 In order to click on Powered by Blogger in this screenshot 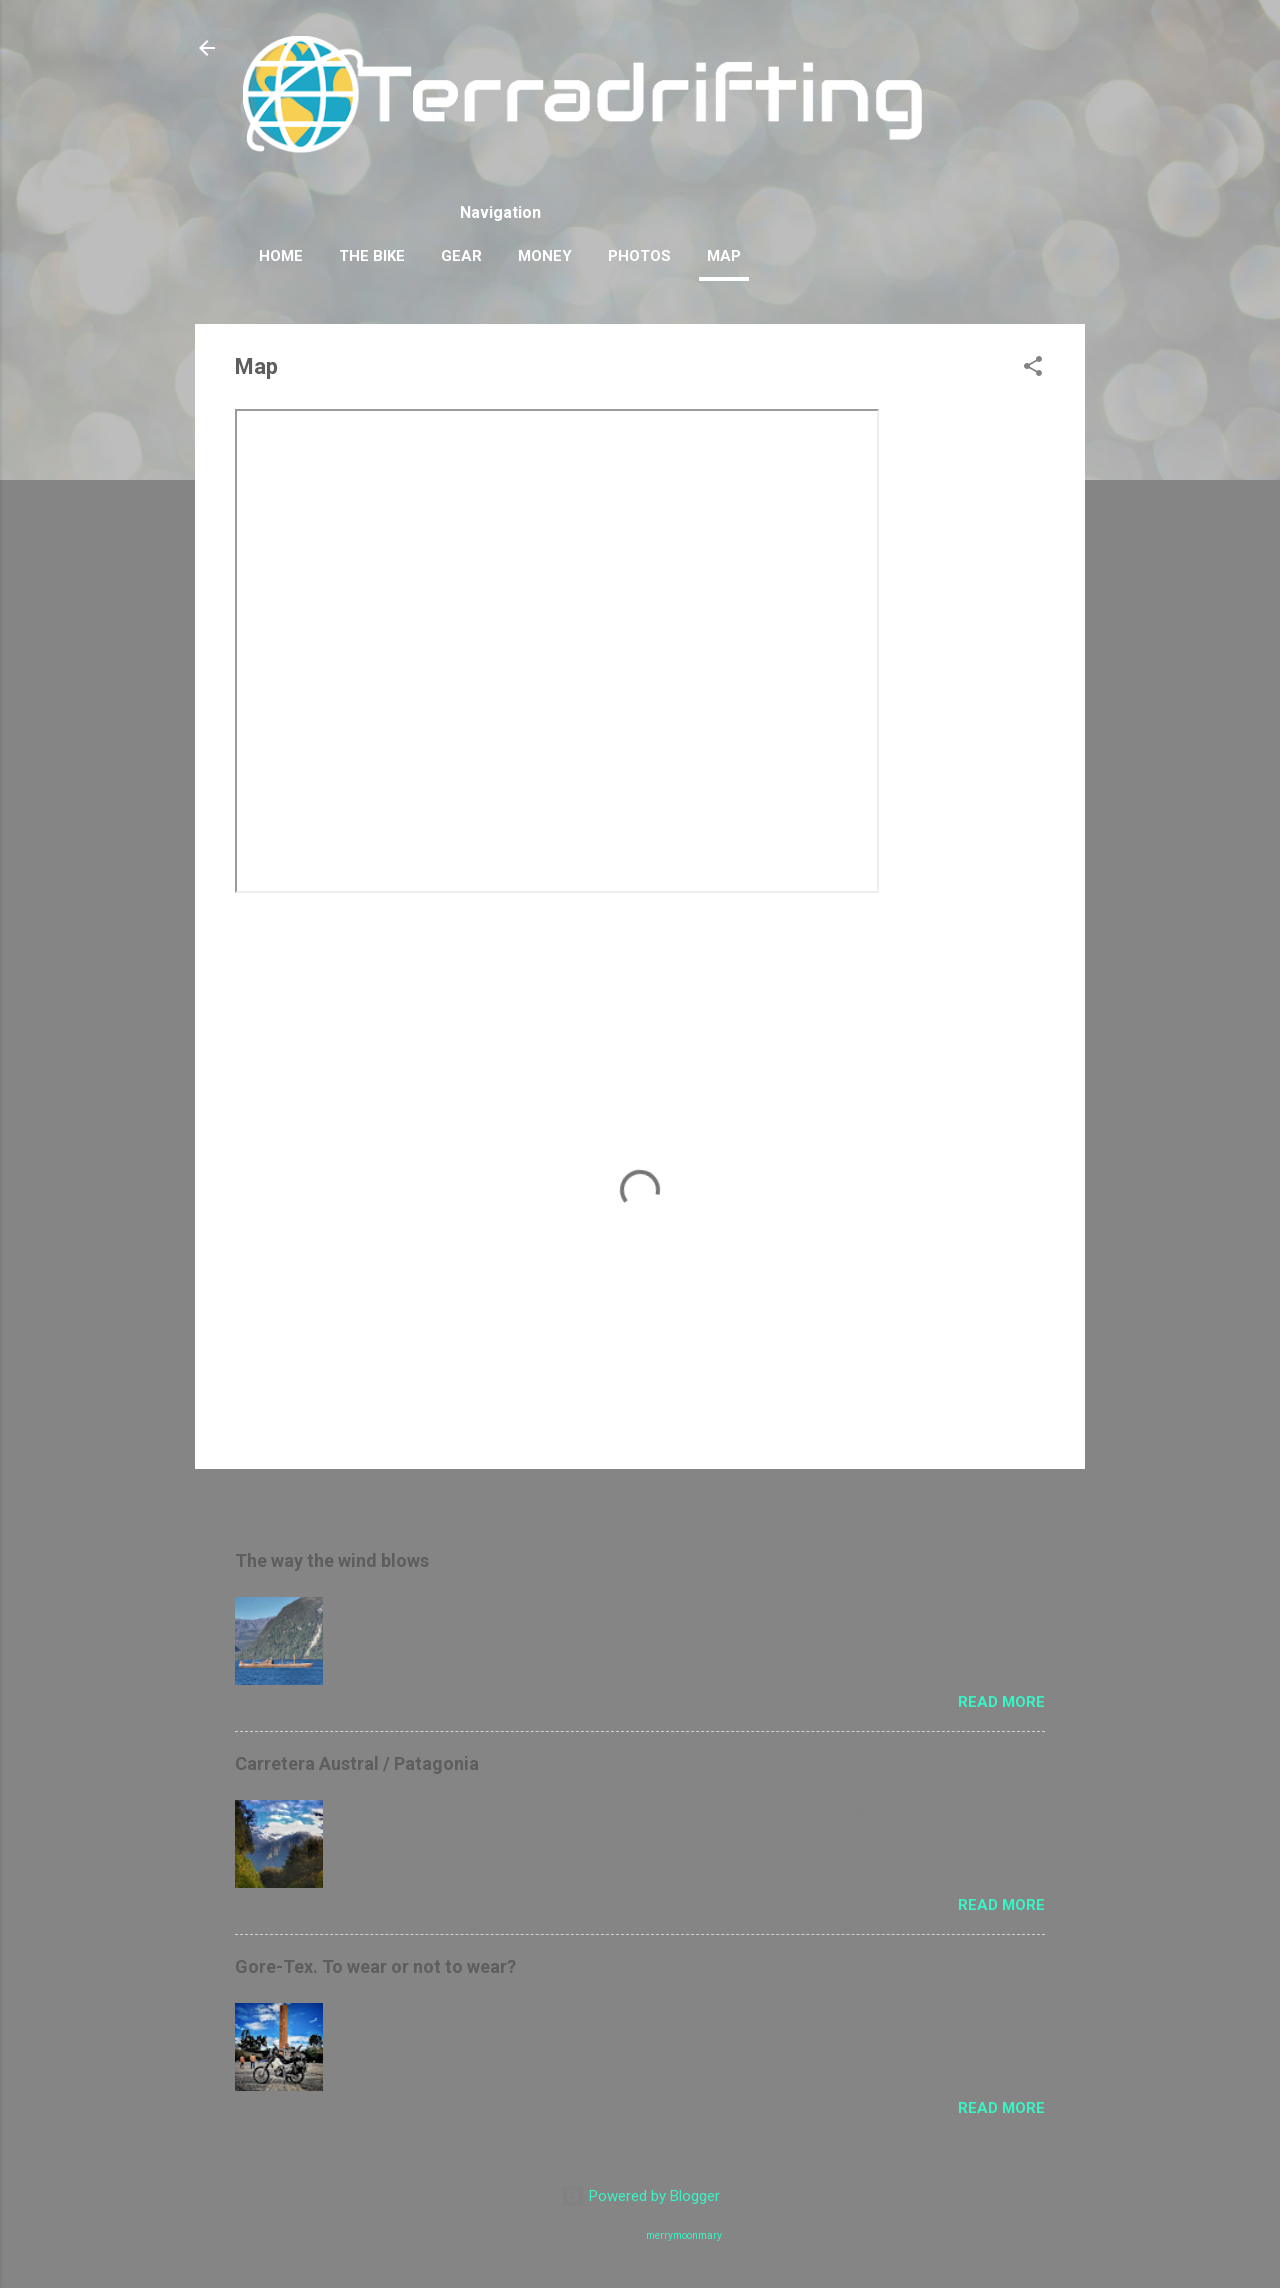, I will do `click(640, 2196)`.